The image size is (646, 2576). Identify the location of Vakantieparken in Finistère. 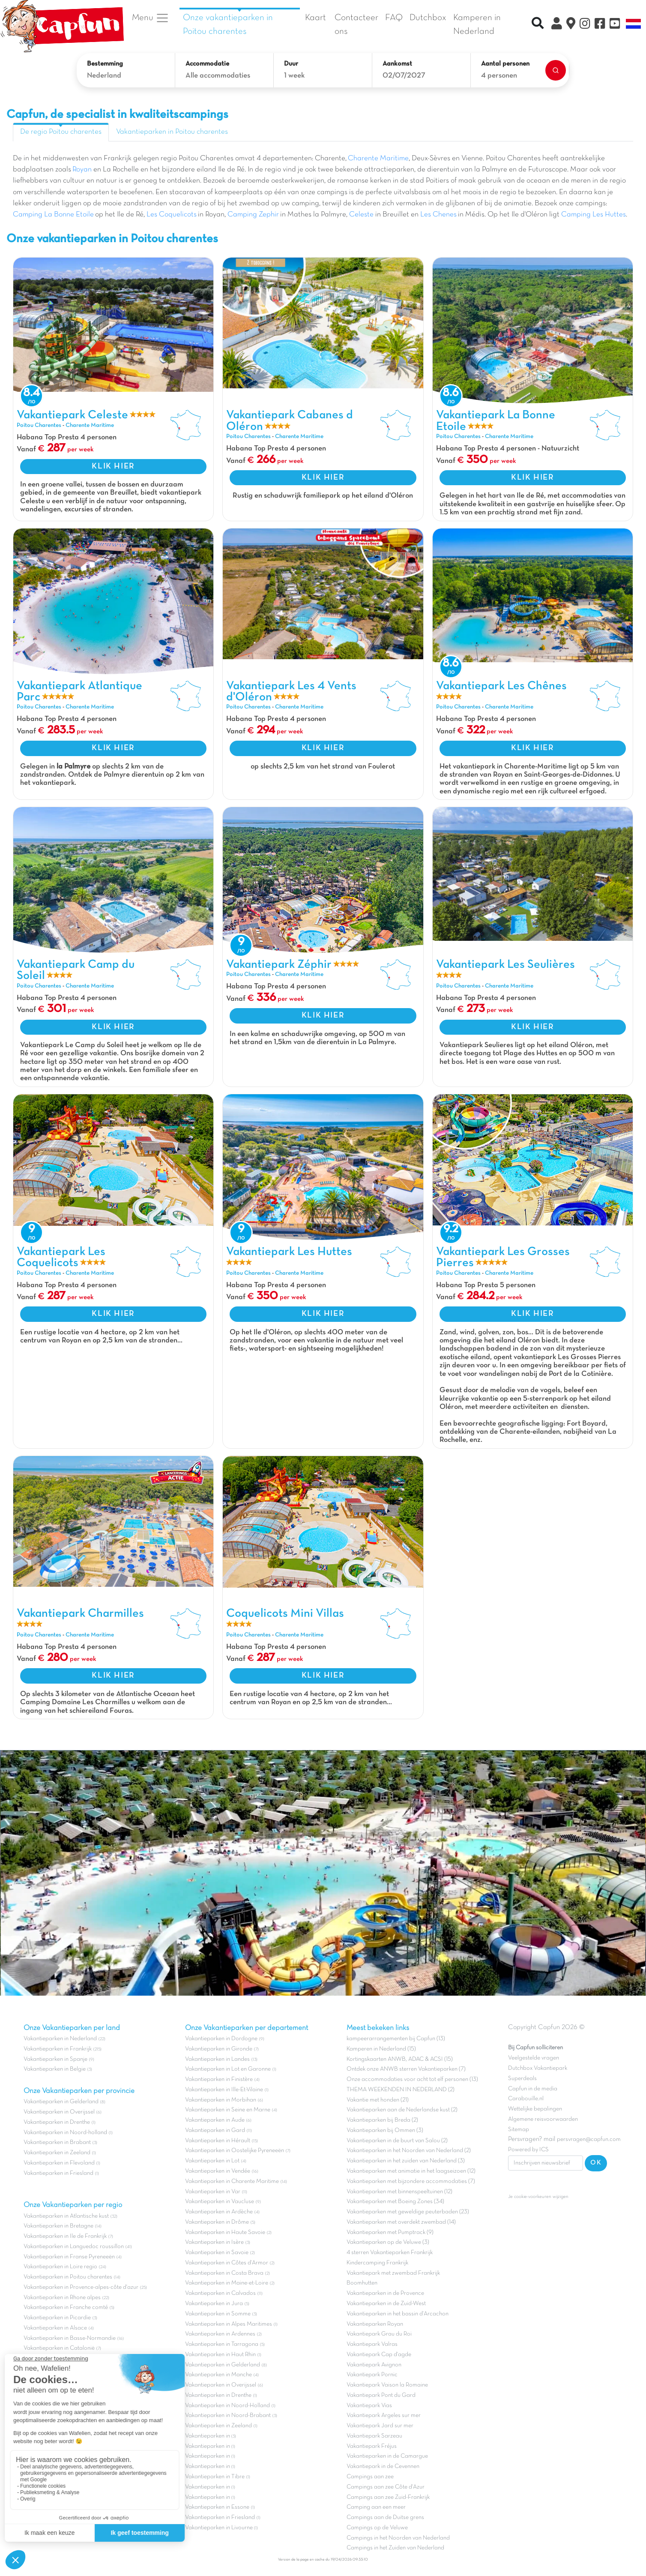
(219, 2079).